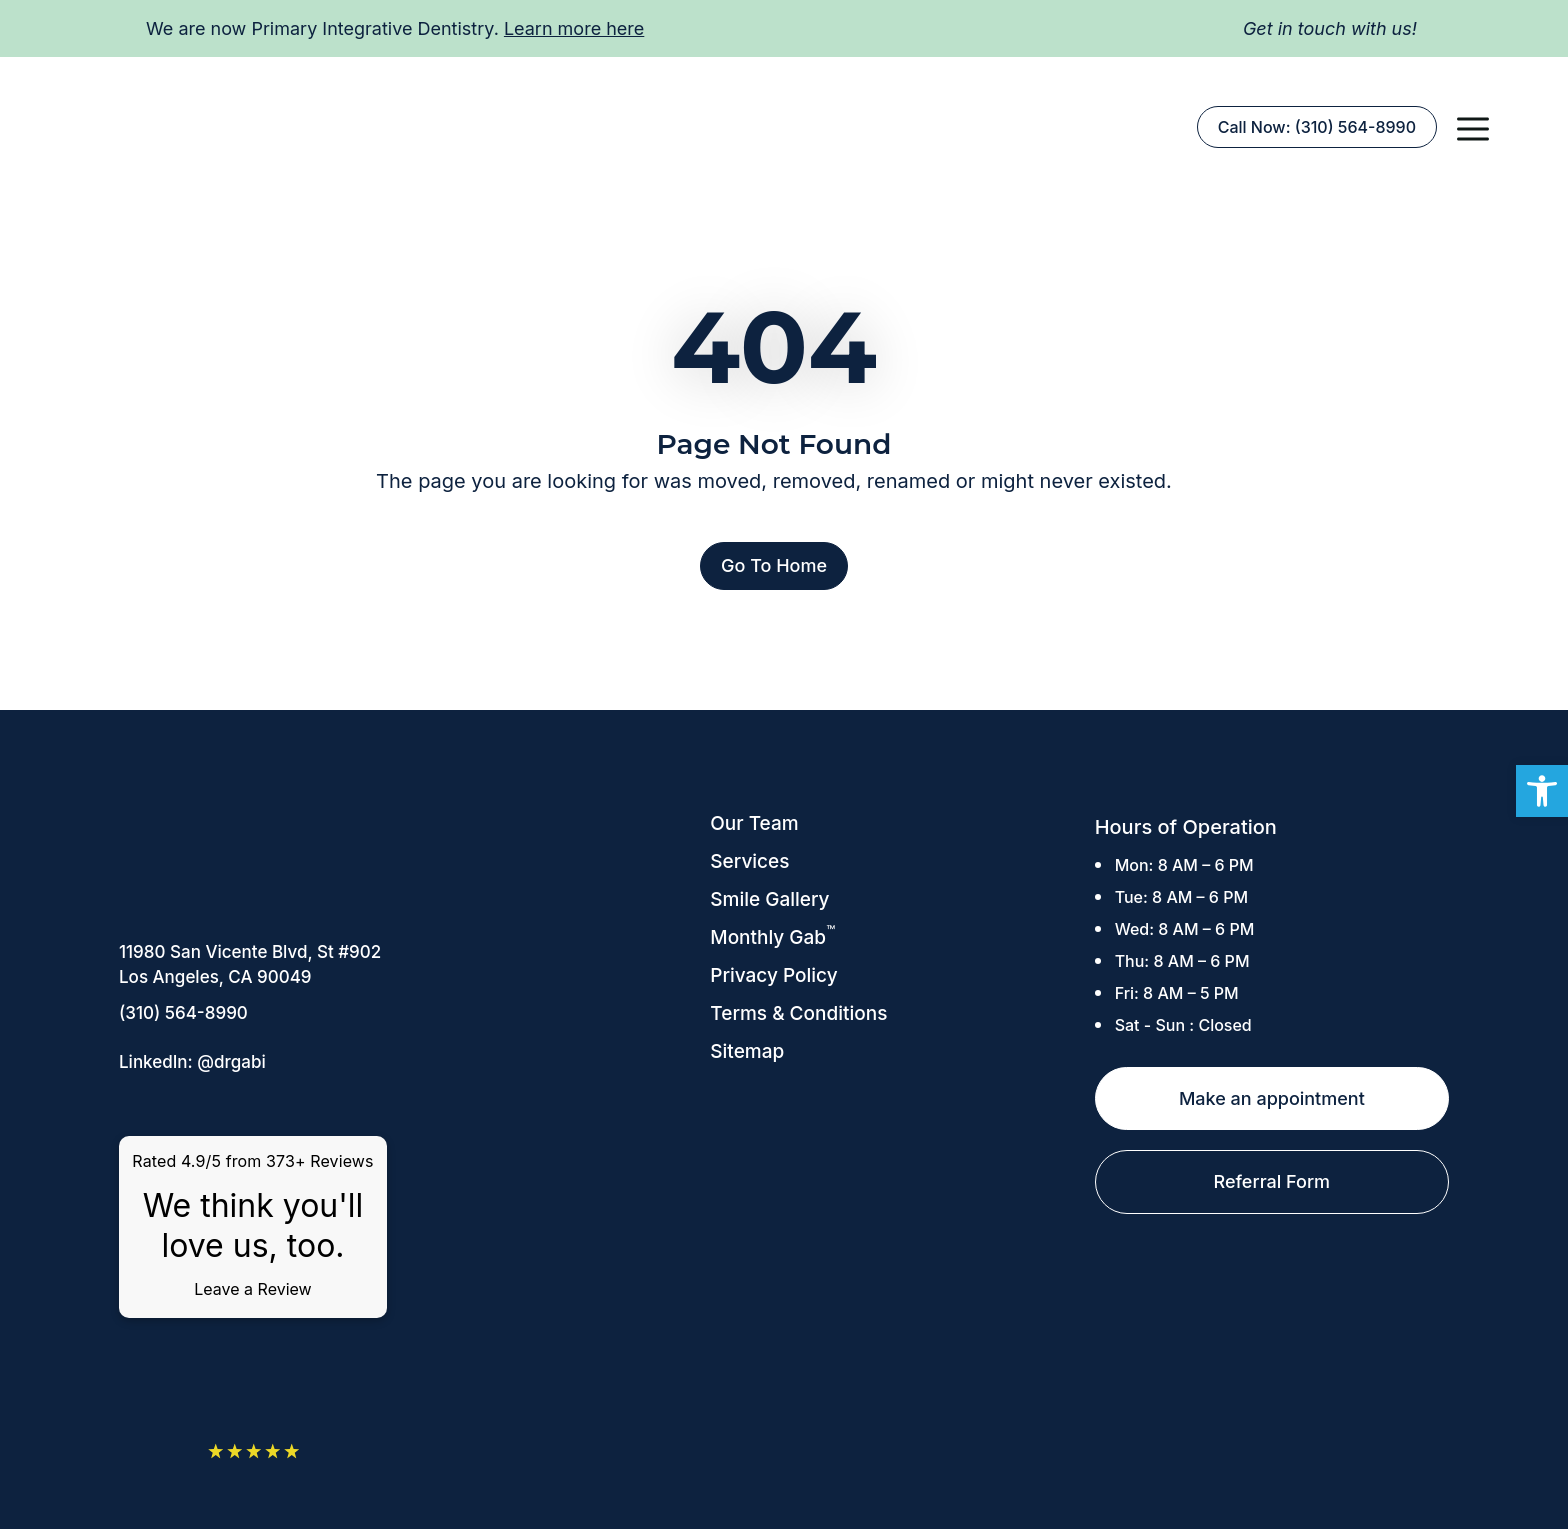 This screenshot has width=1568, height=1529. I want to click on (310) 564-8990, so click(183, 1013).